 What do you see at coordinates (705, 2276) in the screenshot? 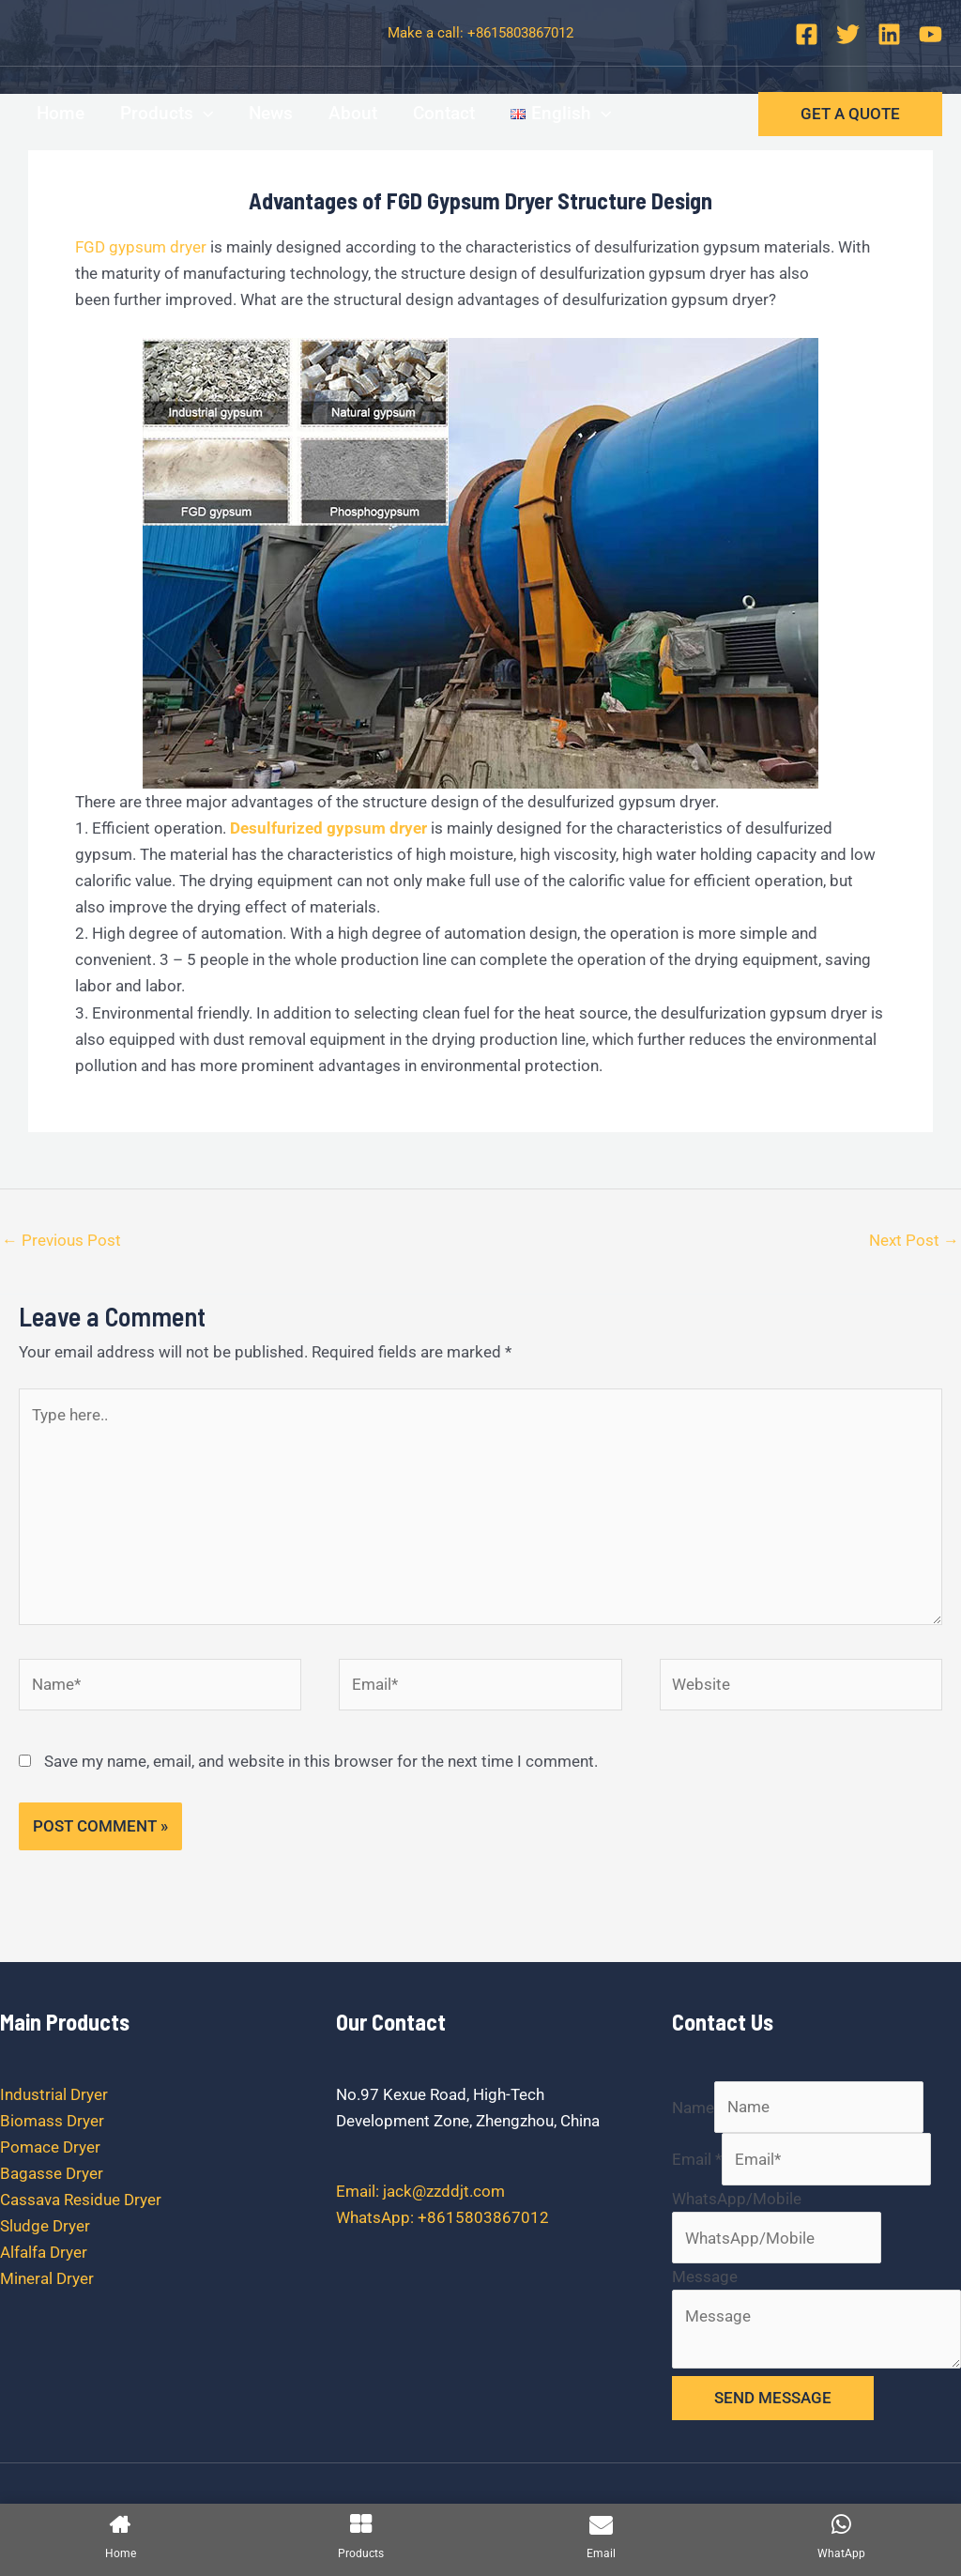
I see `Message` at bounding box center [705, 2276].